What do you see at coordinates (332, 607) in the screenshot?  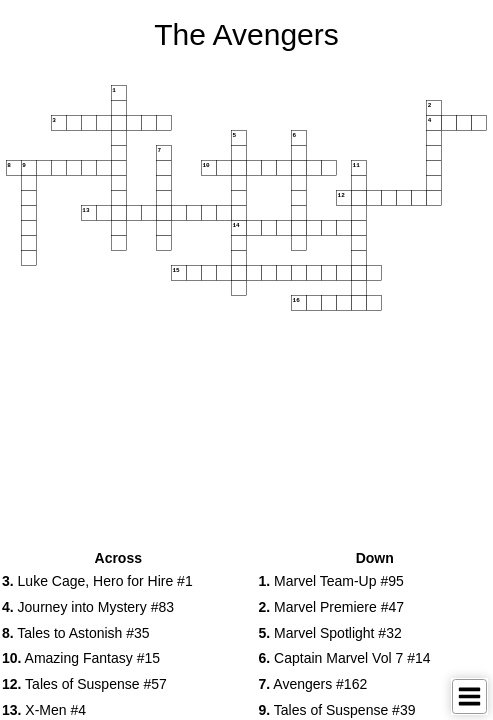 I see `Marvel Premiere #47 [button]` at bounding box center [332, 607].